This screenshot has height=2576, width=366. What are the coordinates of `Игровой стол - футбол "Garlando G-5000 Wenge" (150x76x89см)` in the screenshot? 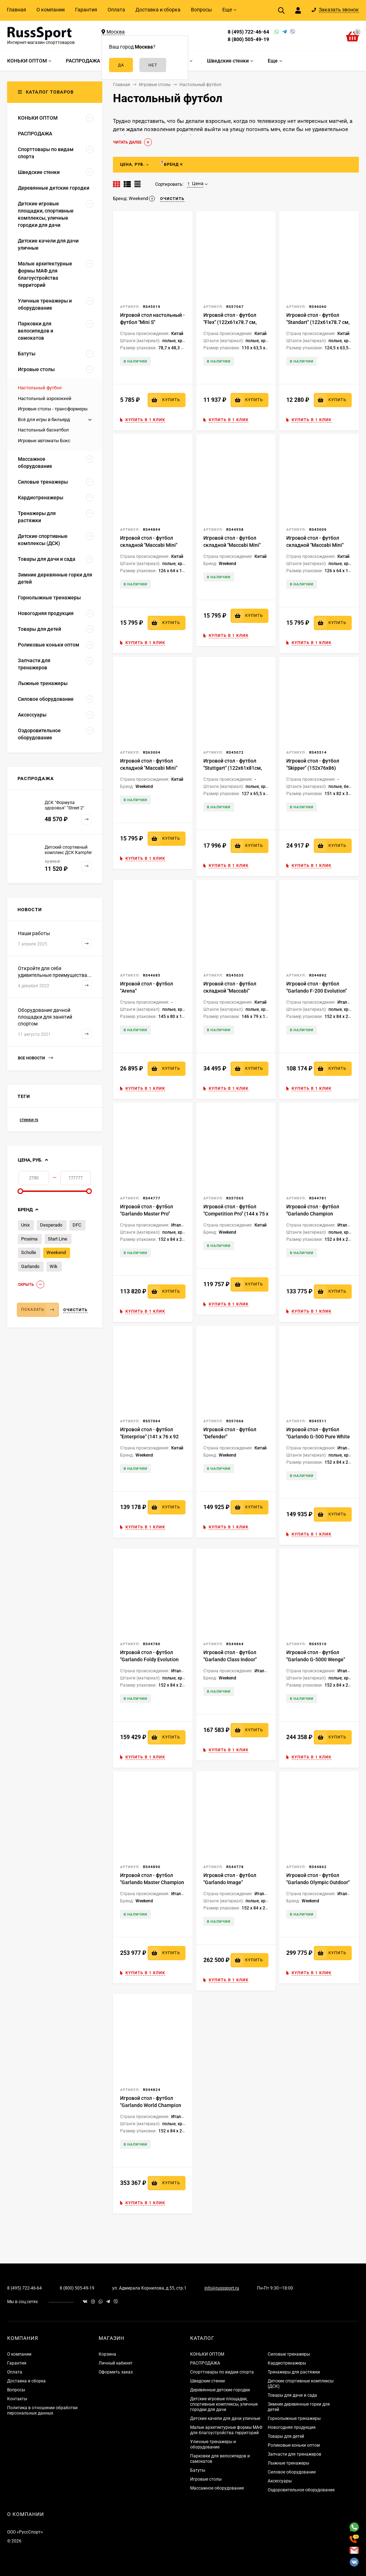 It's located at (315, 1659).